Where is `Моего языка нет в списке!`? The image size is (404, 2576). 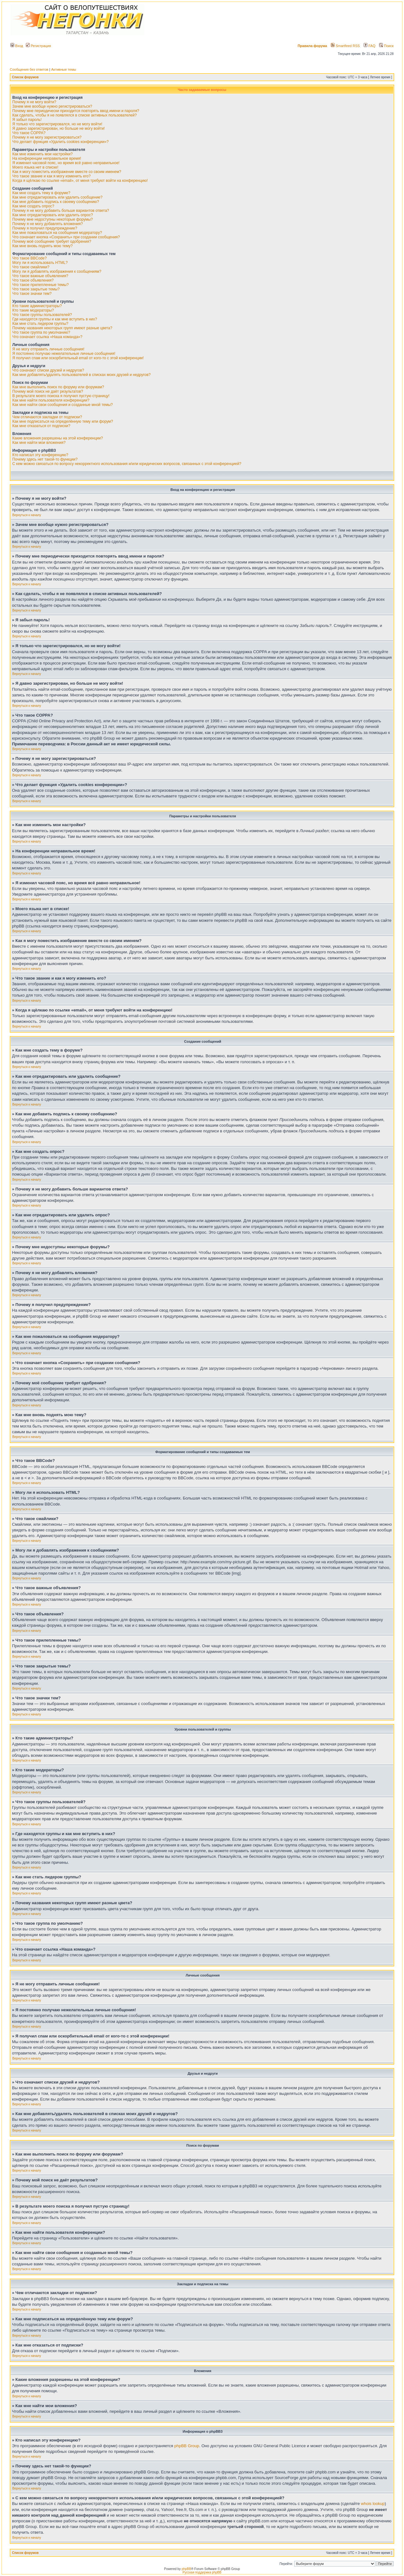
Моего языка нет в списке! is located at coordinates (35, 167).